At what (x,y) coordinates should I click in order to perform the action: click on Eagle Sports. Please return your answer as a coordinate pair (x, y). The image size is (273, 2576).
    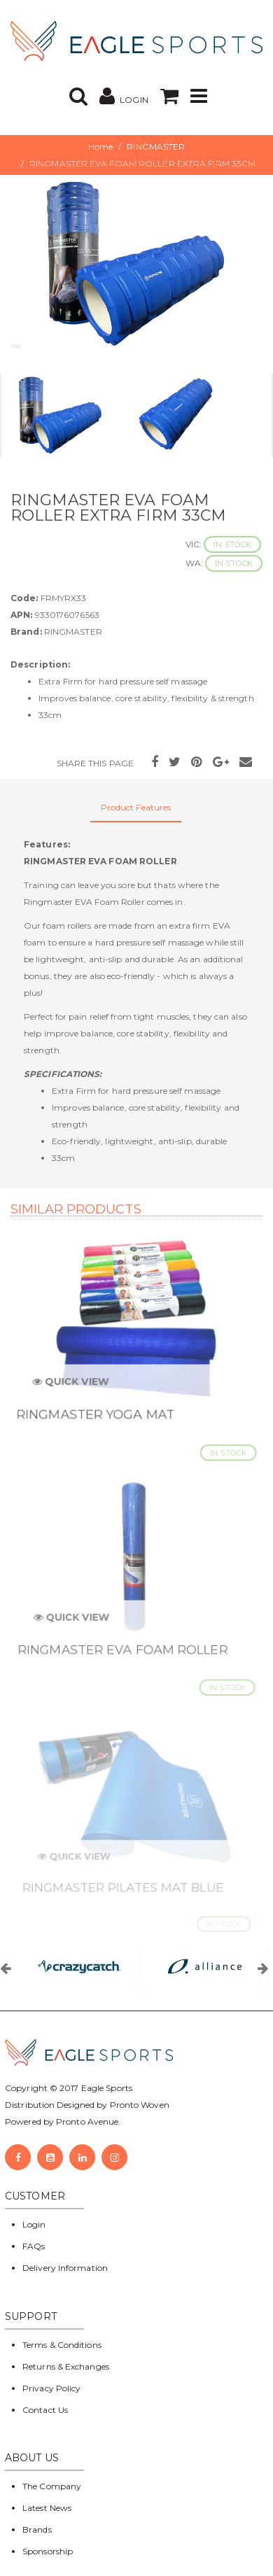
    Looking at the image, I should click on (105, 2088).